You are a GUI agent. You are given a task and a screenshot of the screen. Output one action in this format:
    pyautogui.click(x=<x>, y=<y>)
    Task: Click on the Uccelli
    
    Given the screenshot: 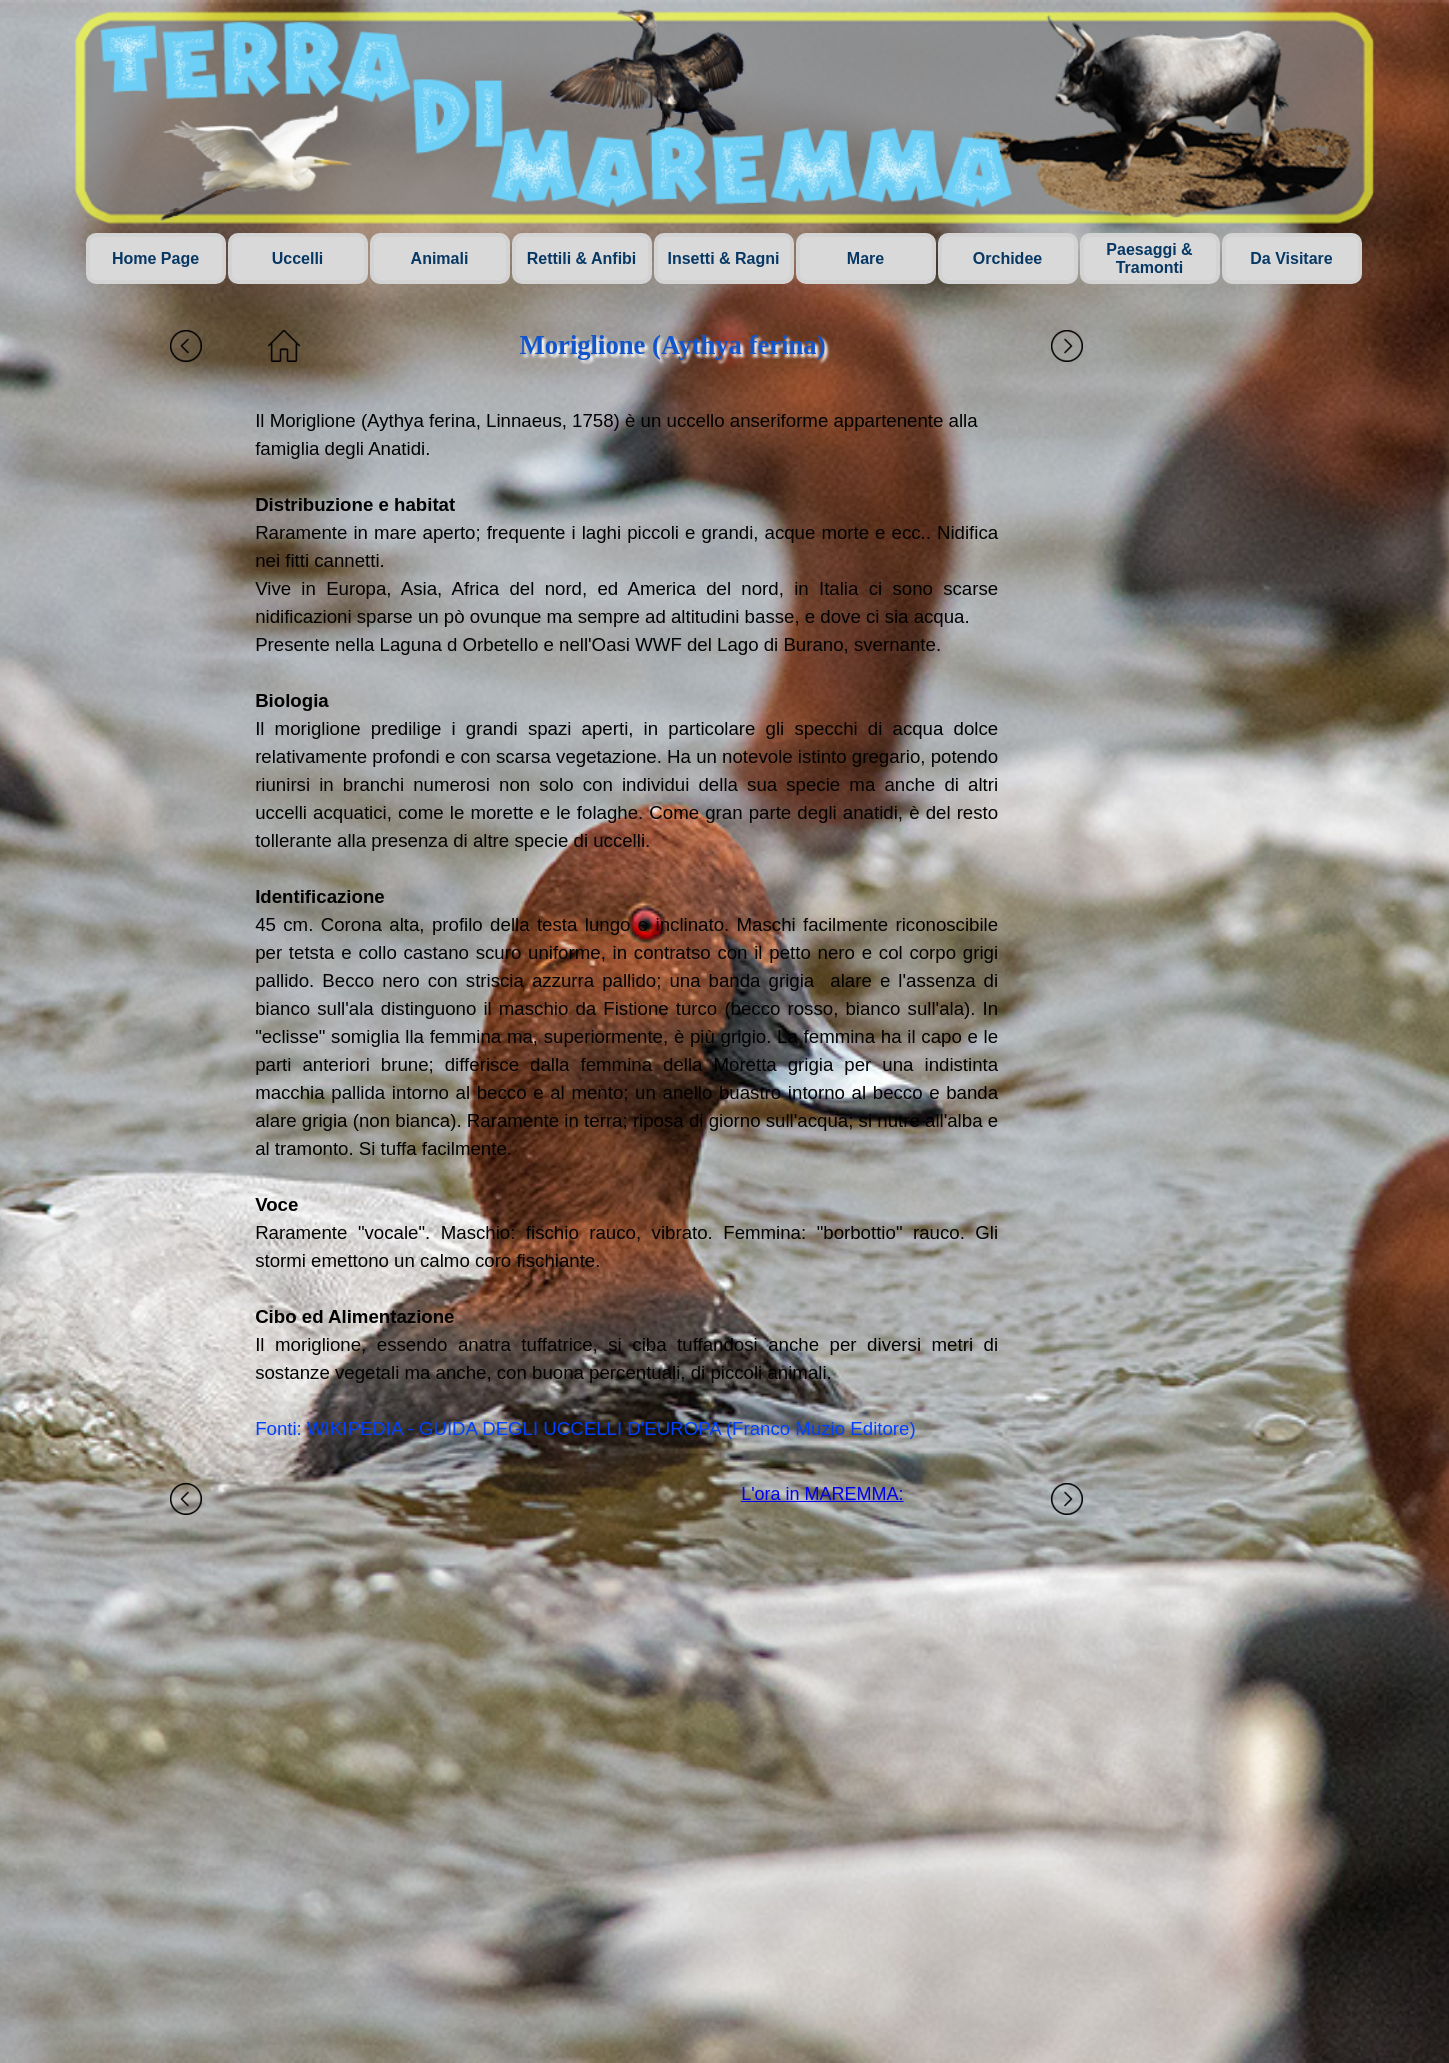 What is the action you would take?
    pyautogui.click(x=298, y=258)
    